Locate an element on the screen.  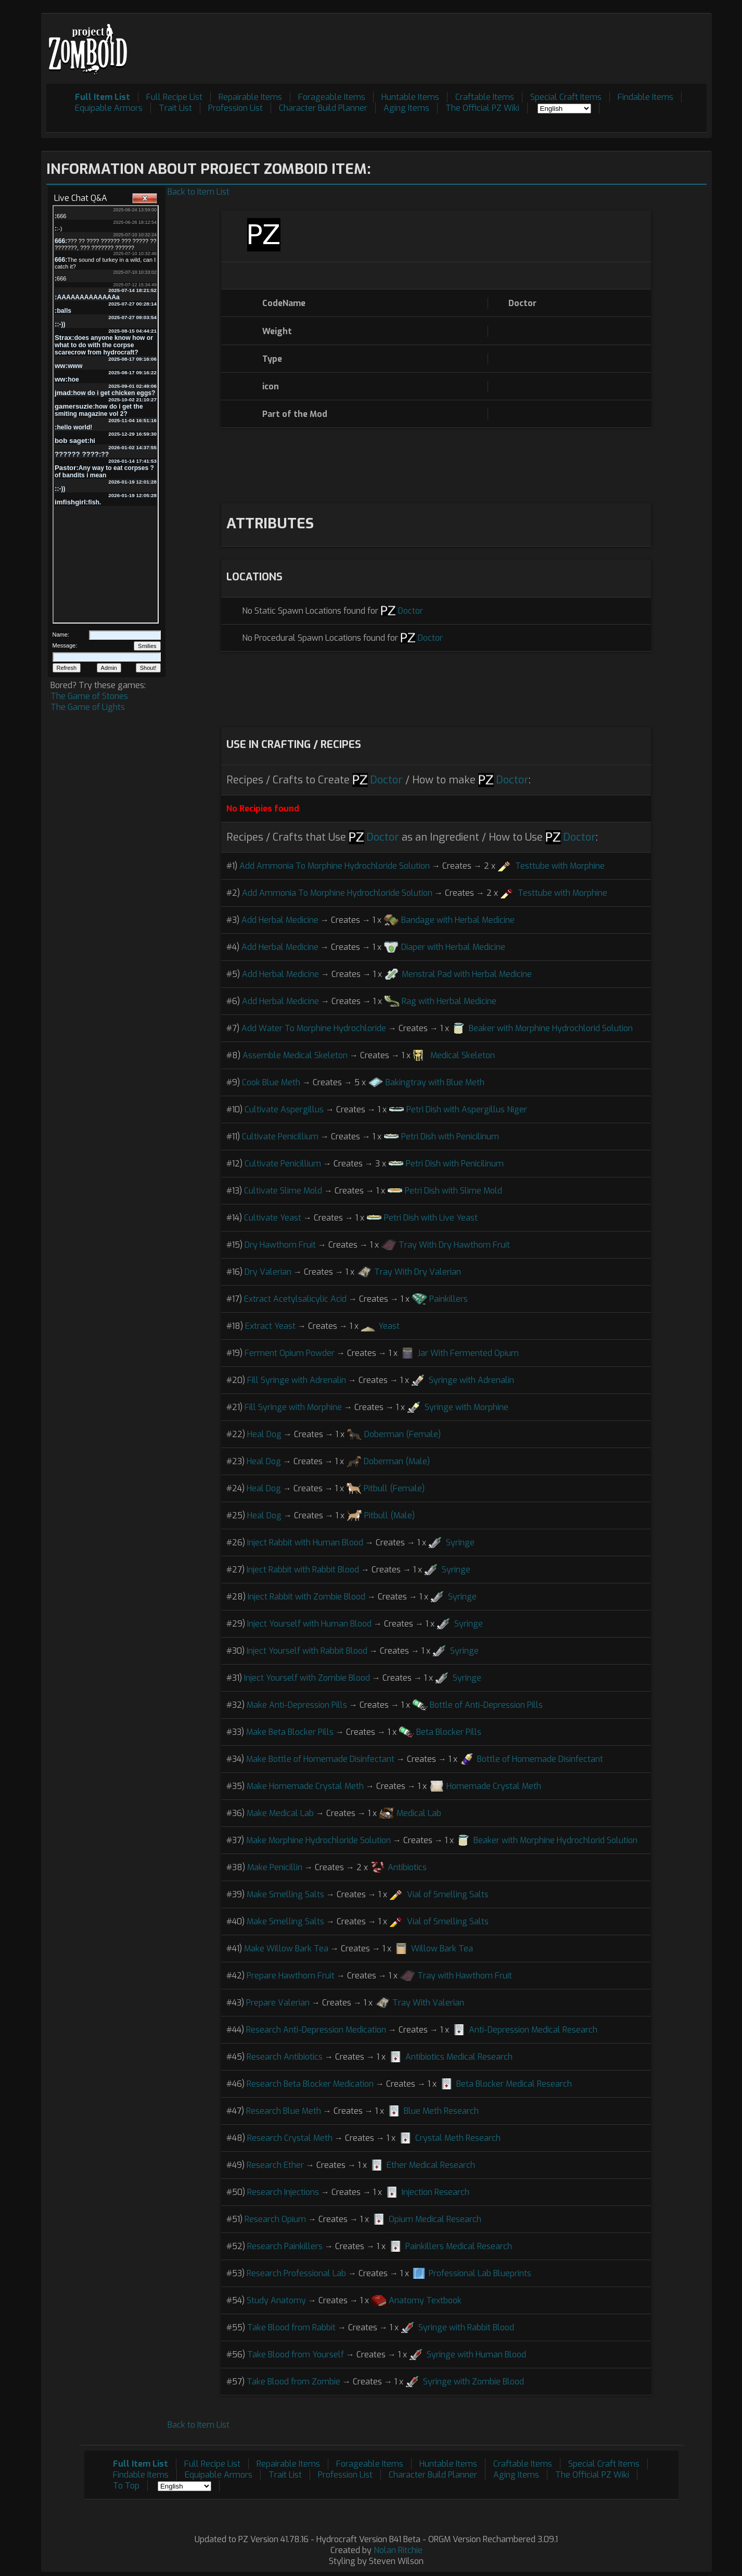
Blue Meth Research is located at coordinates (441, 2110).